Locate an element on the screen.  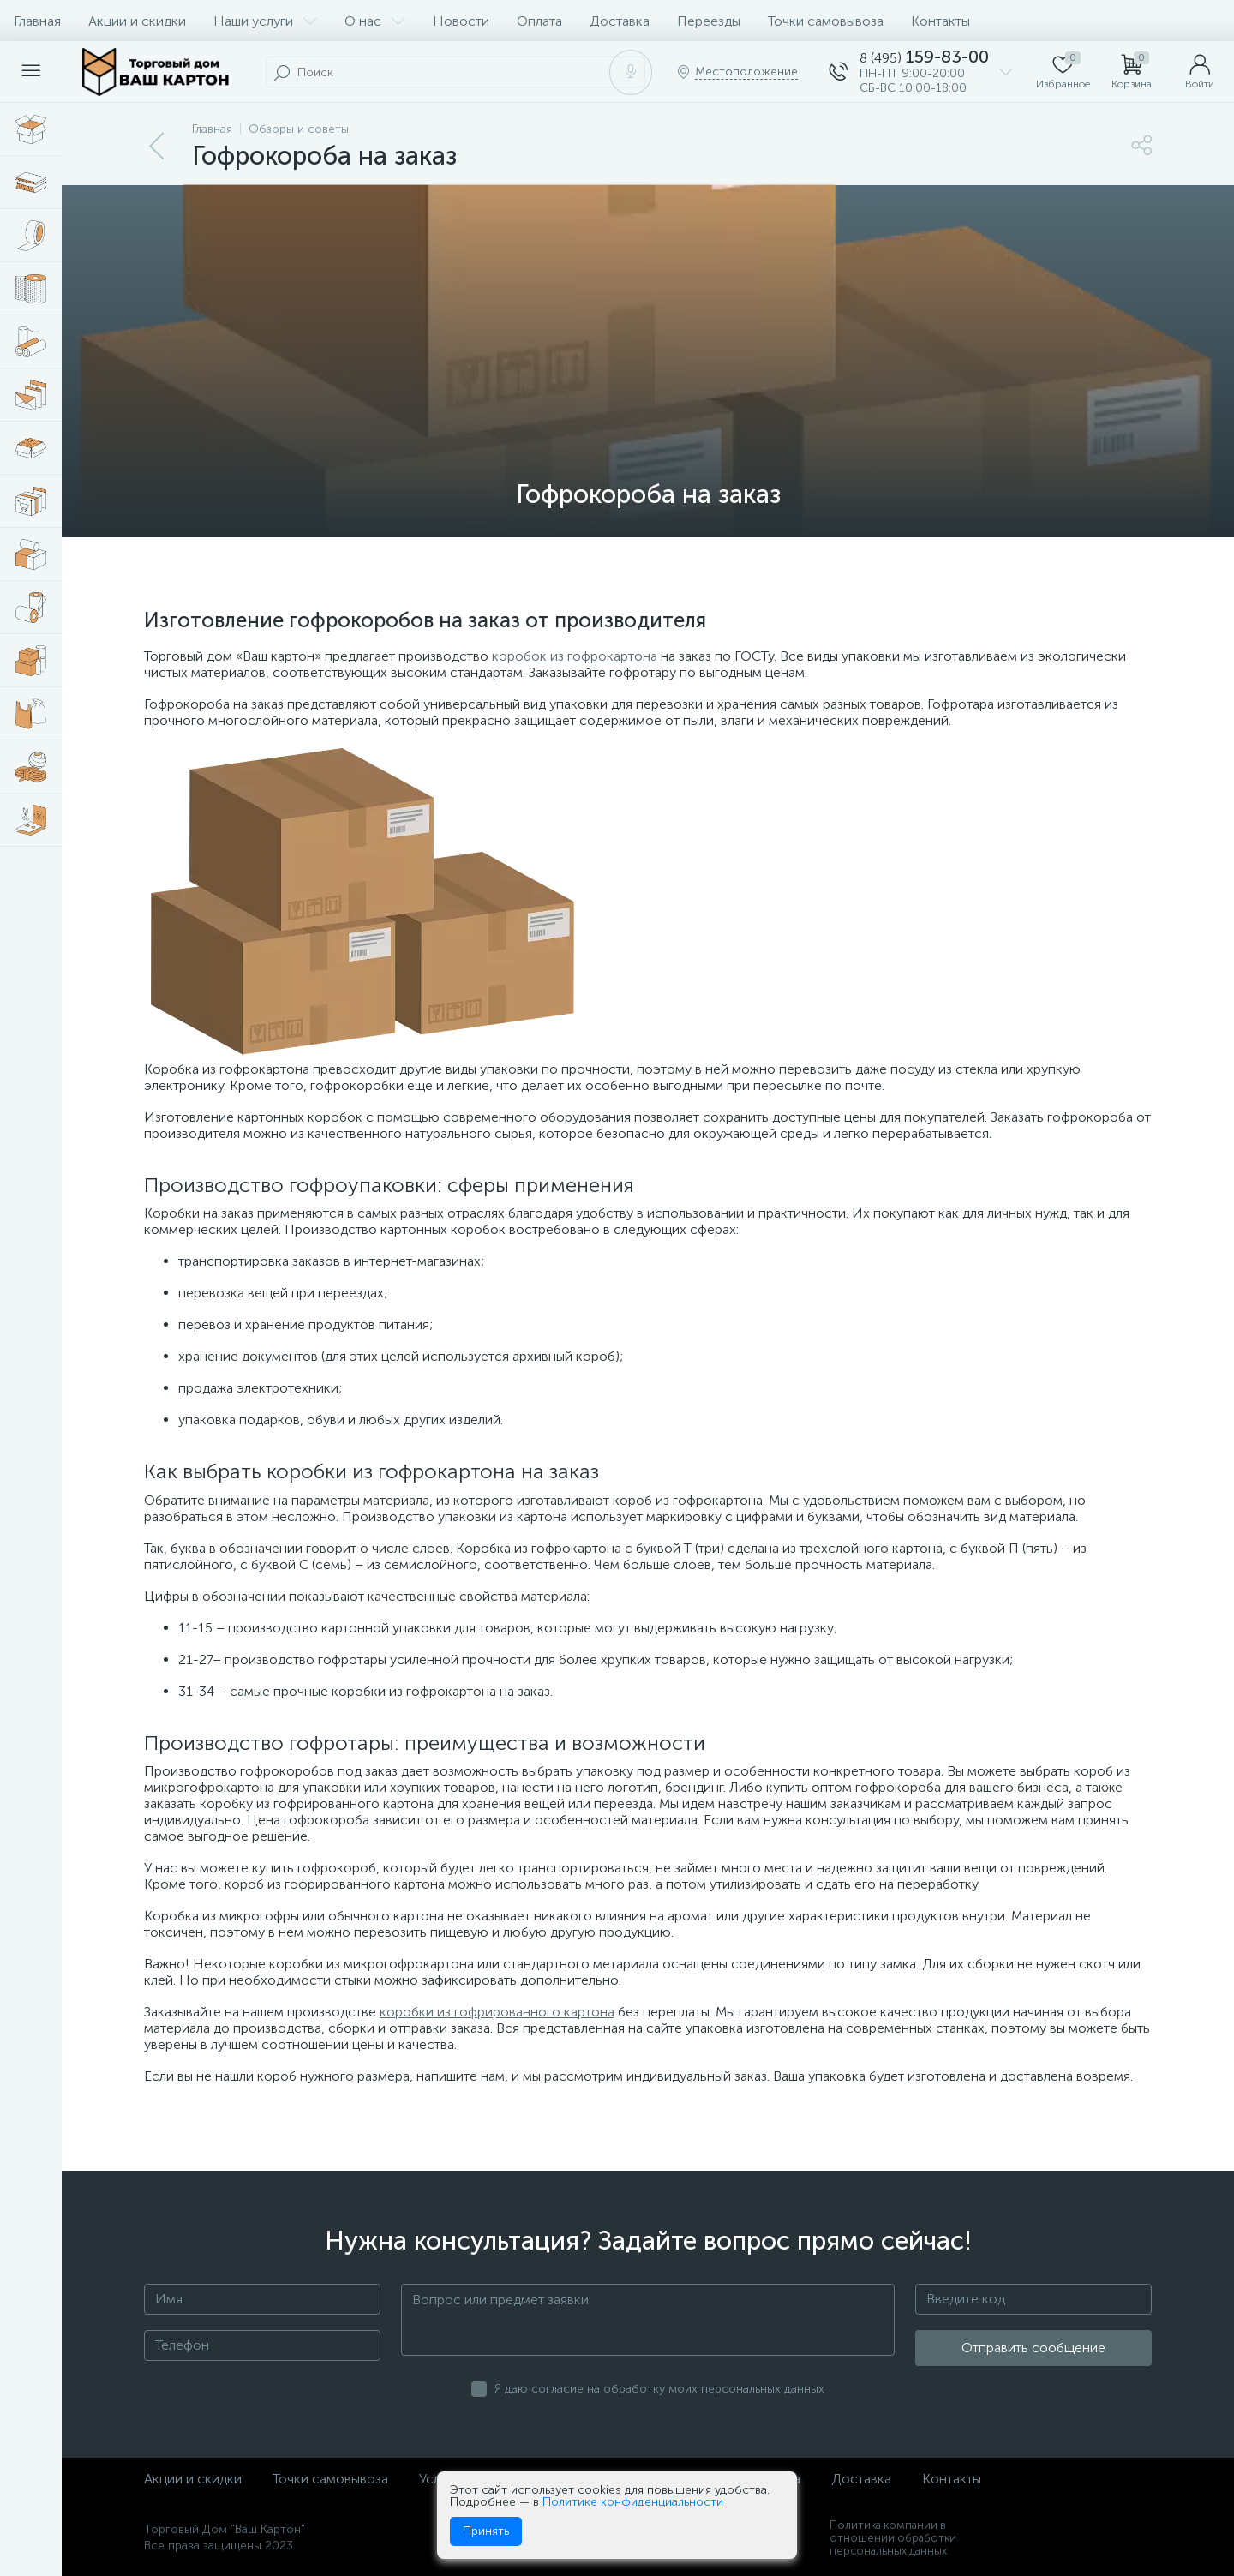
Новости is located at coordinates (461, 21).